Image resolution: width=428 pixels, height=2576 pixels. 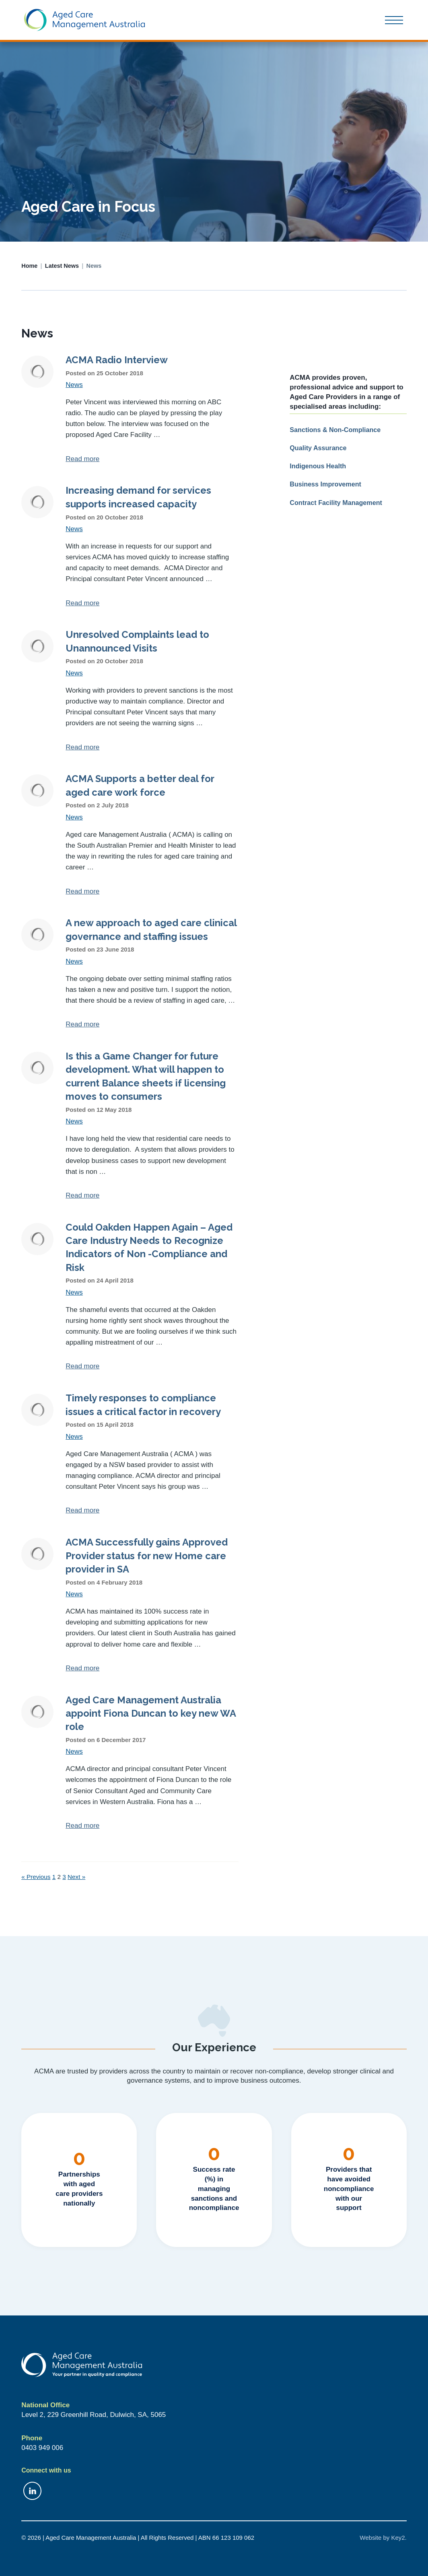 I want to click on Quality Assurance, so click(x=318, y=447).